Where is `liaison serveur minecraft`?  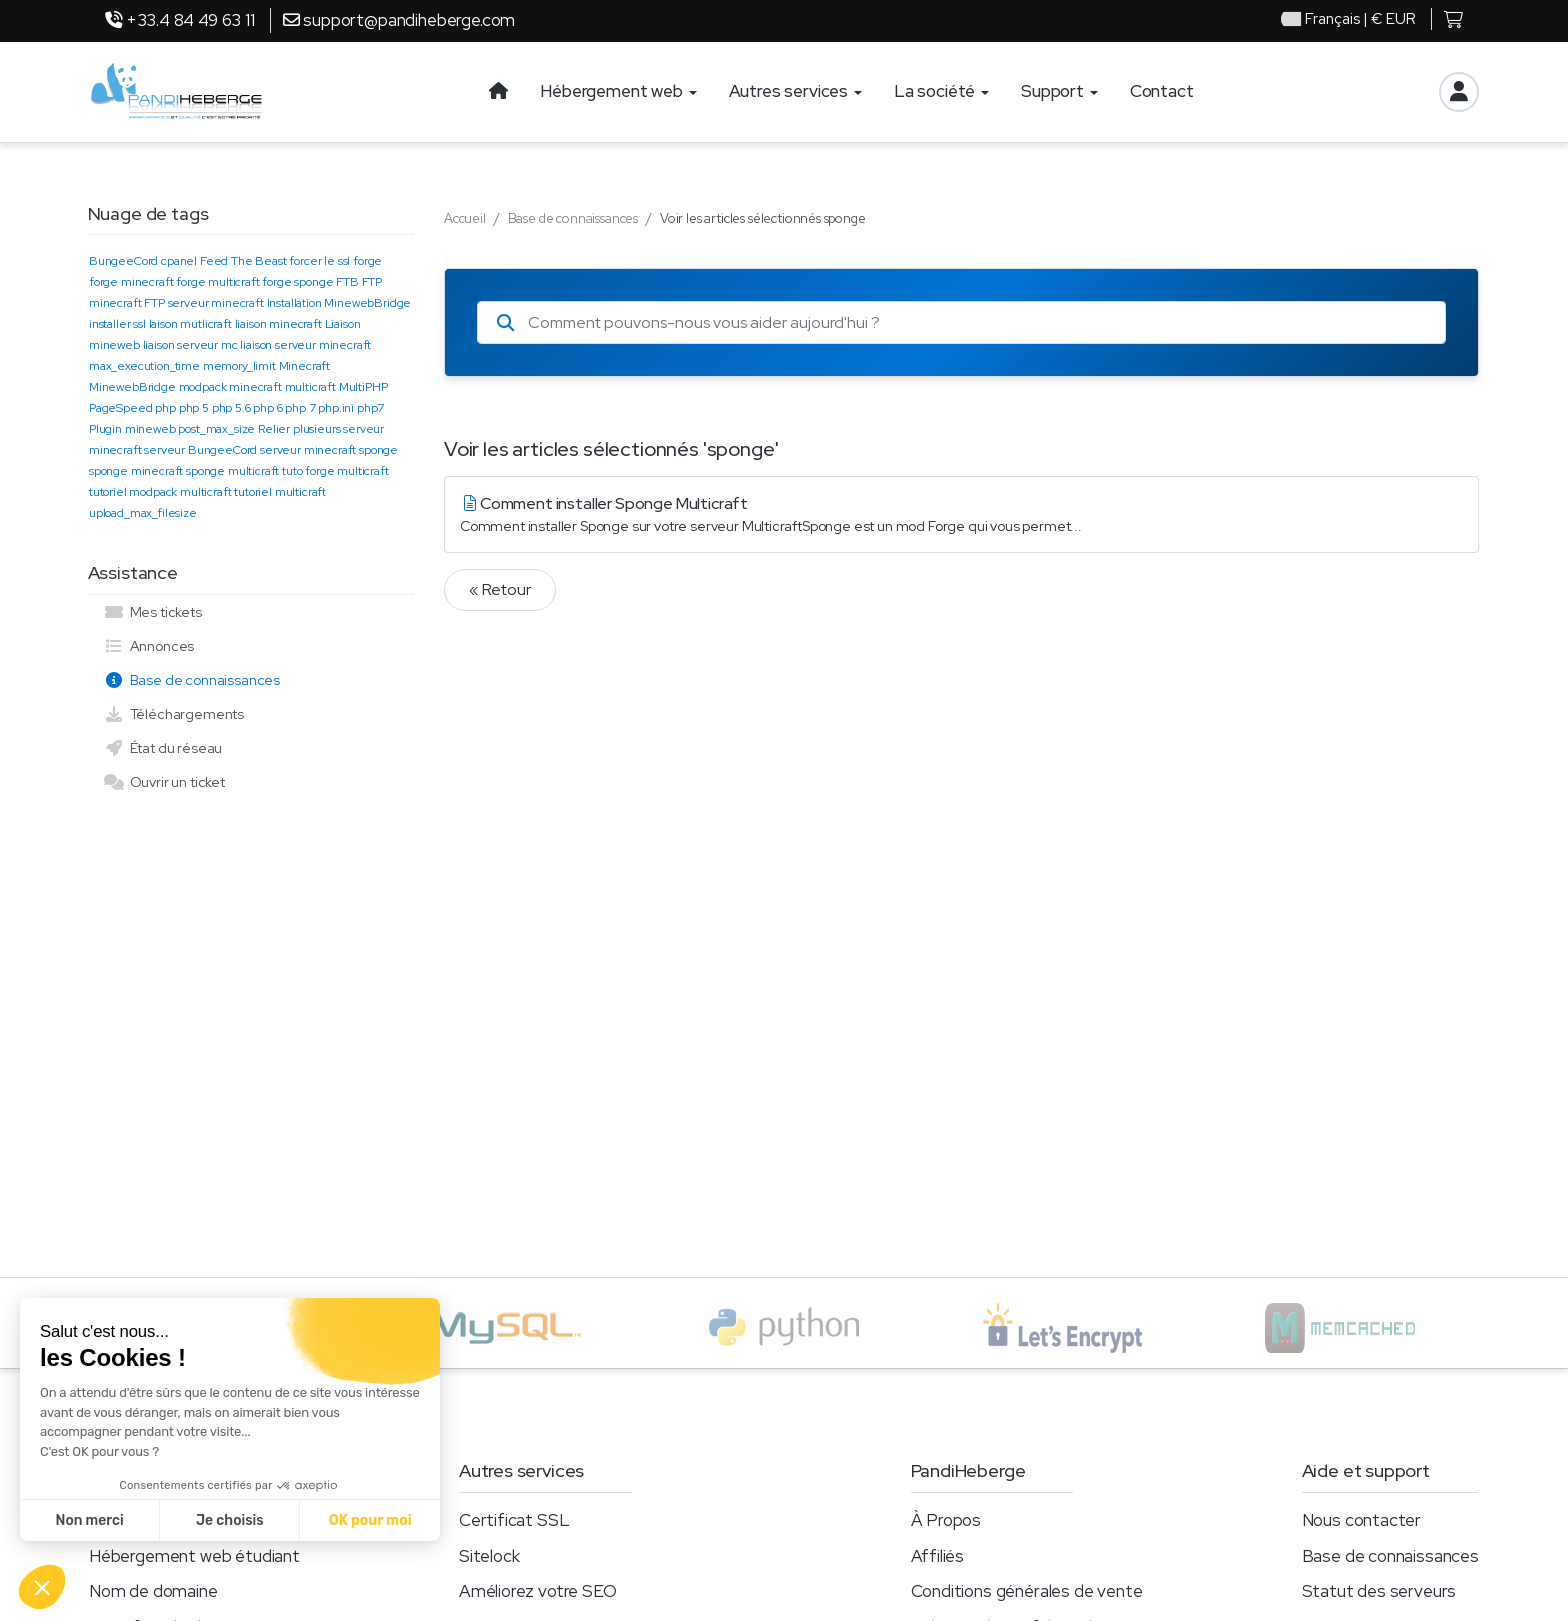
liaison serveur minecraft is located at coordinates (305, 345).